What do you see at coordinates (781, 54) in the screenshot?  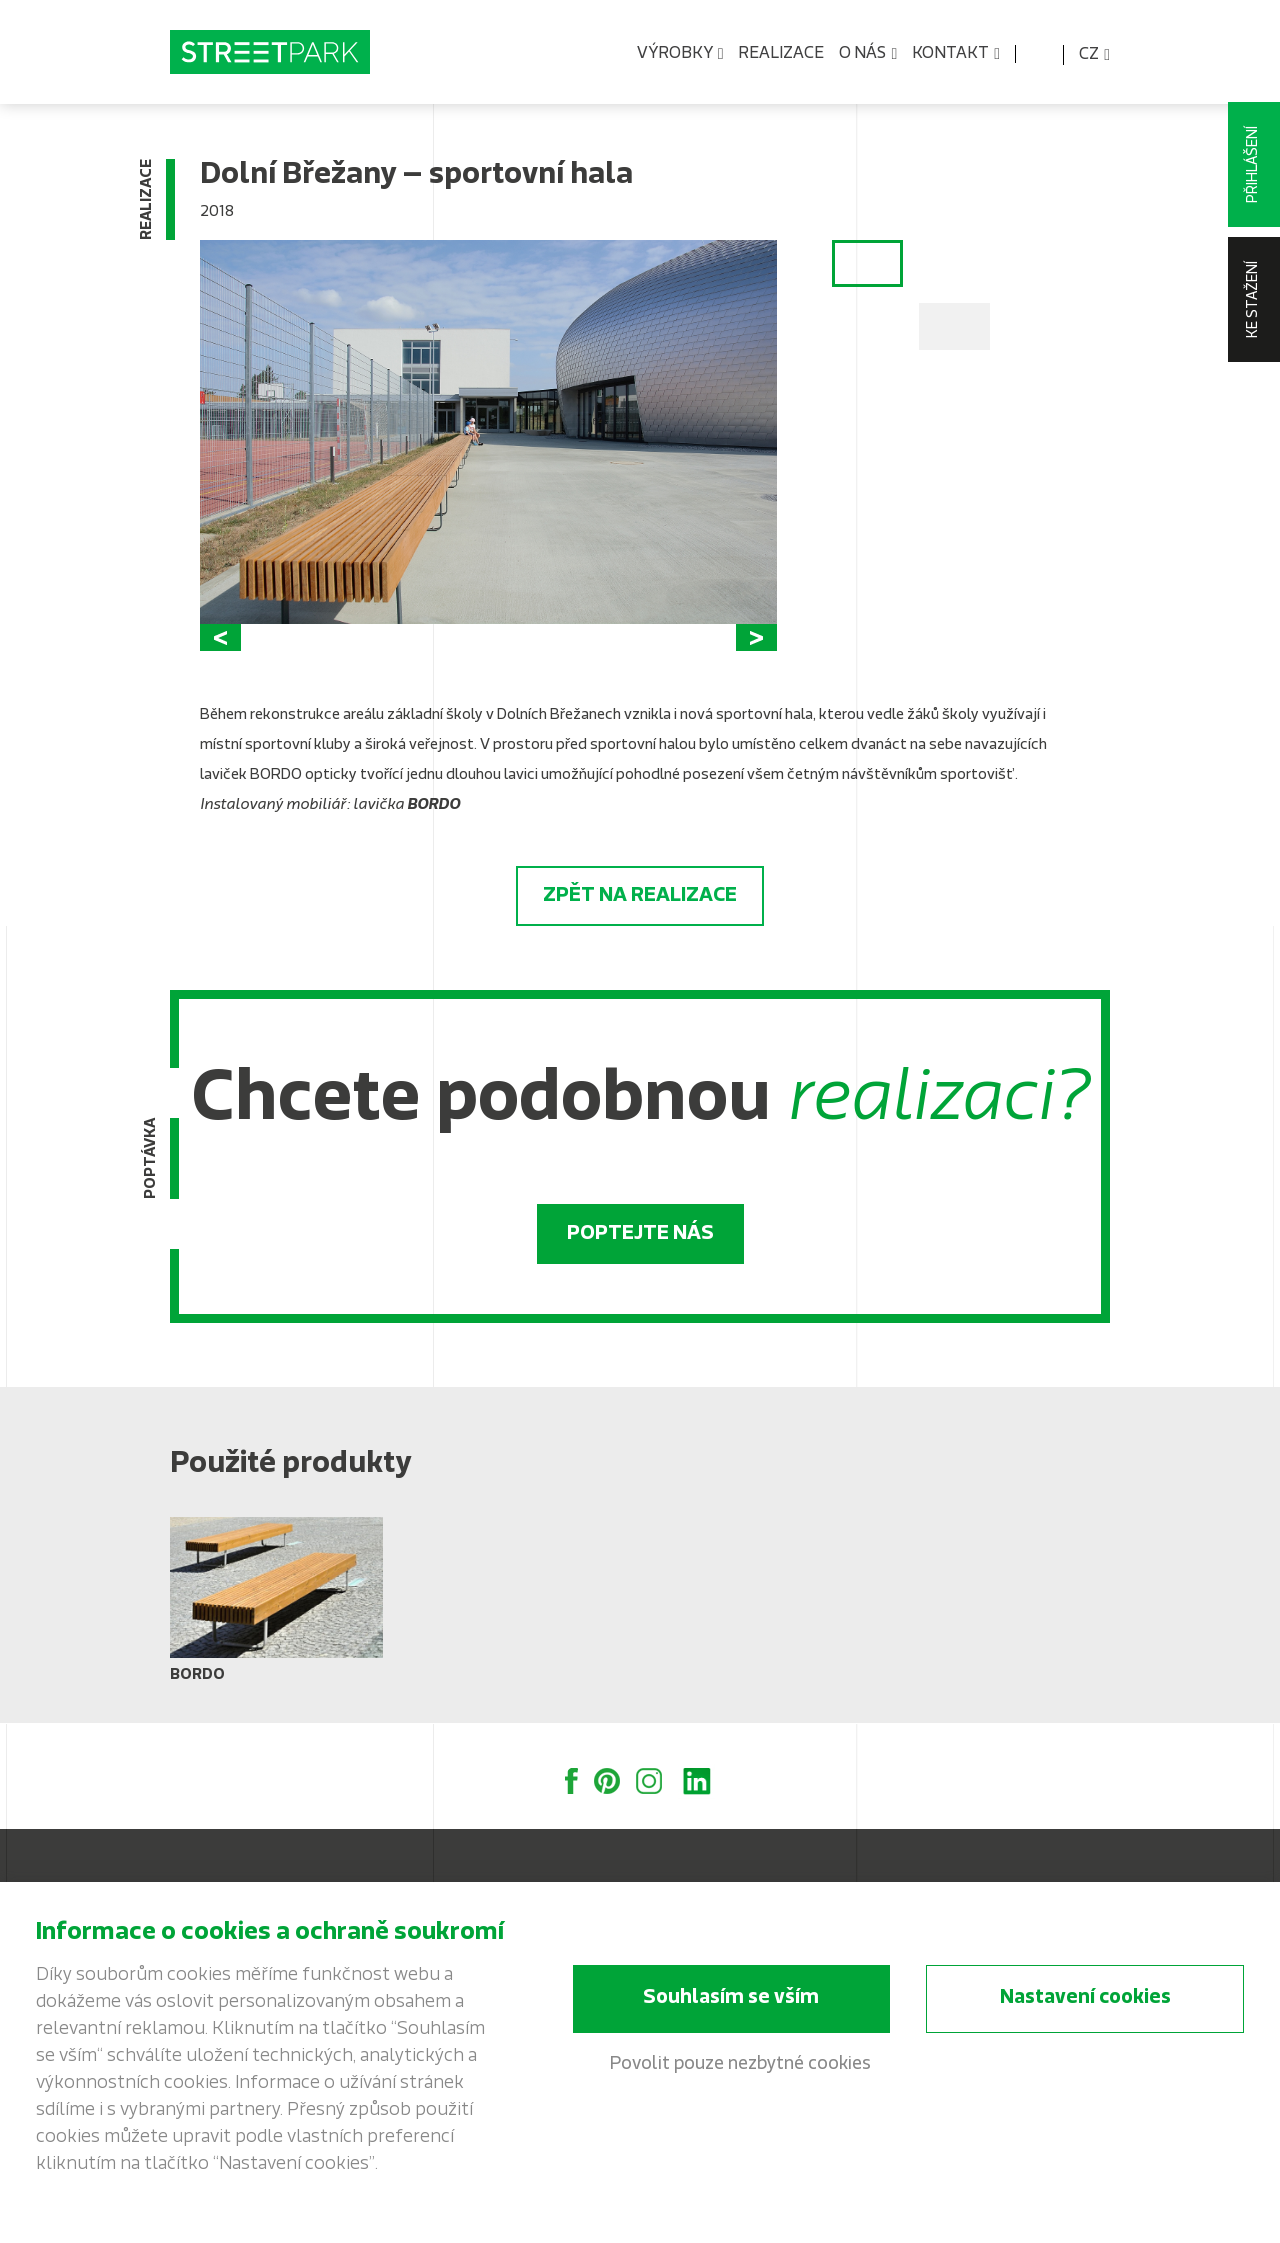 I see `Realizace` at bounding box center [781, 54].